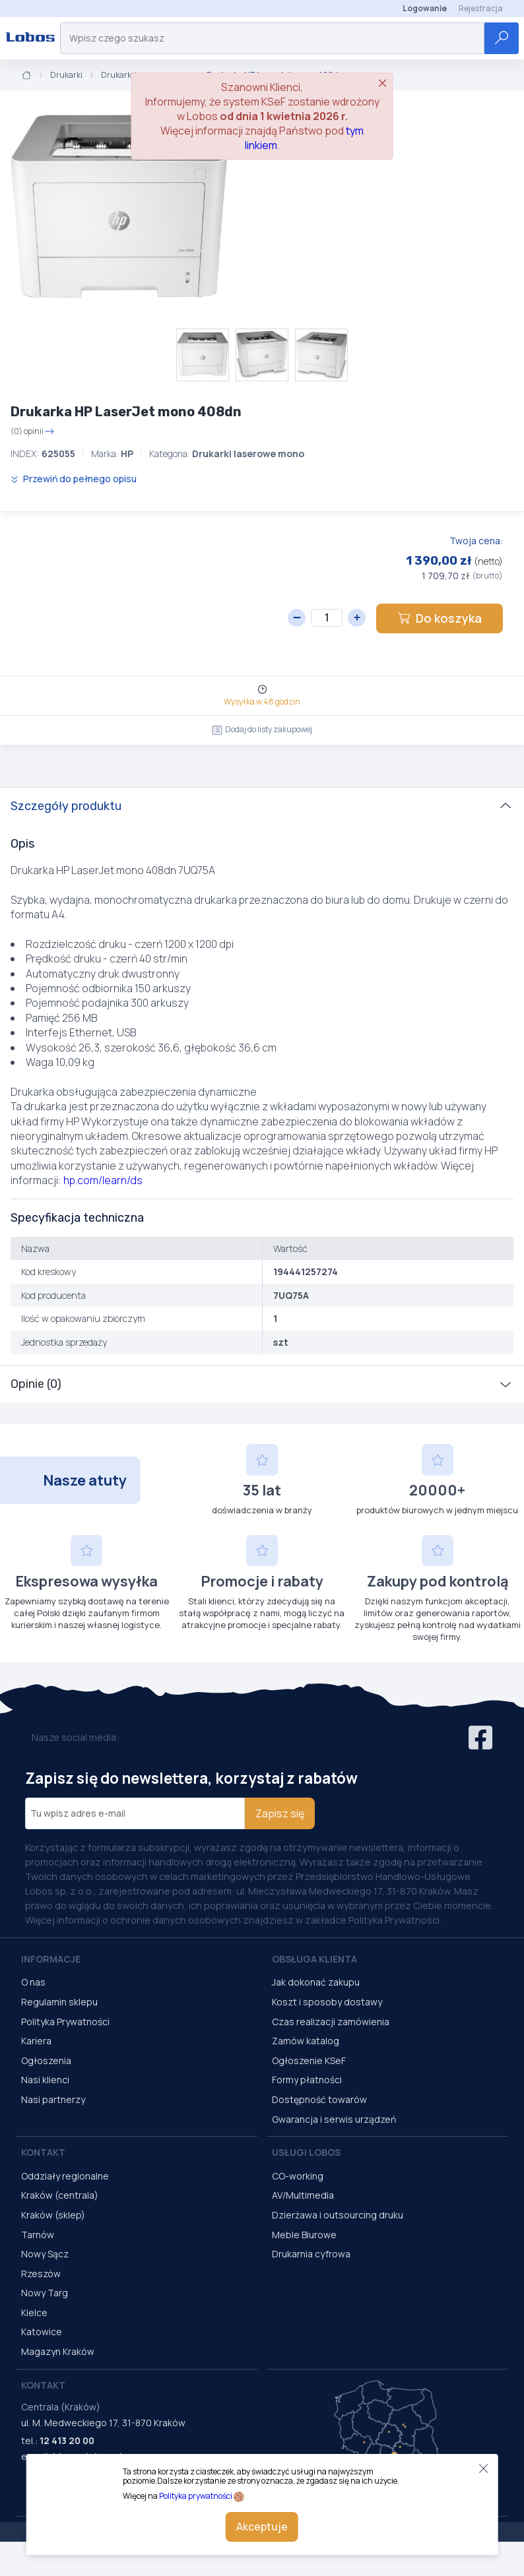 The width and height of the screenshot is (524, 2576). I want to click on Dzierżawa i outsourcing druku, so click(337, 2215).